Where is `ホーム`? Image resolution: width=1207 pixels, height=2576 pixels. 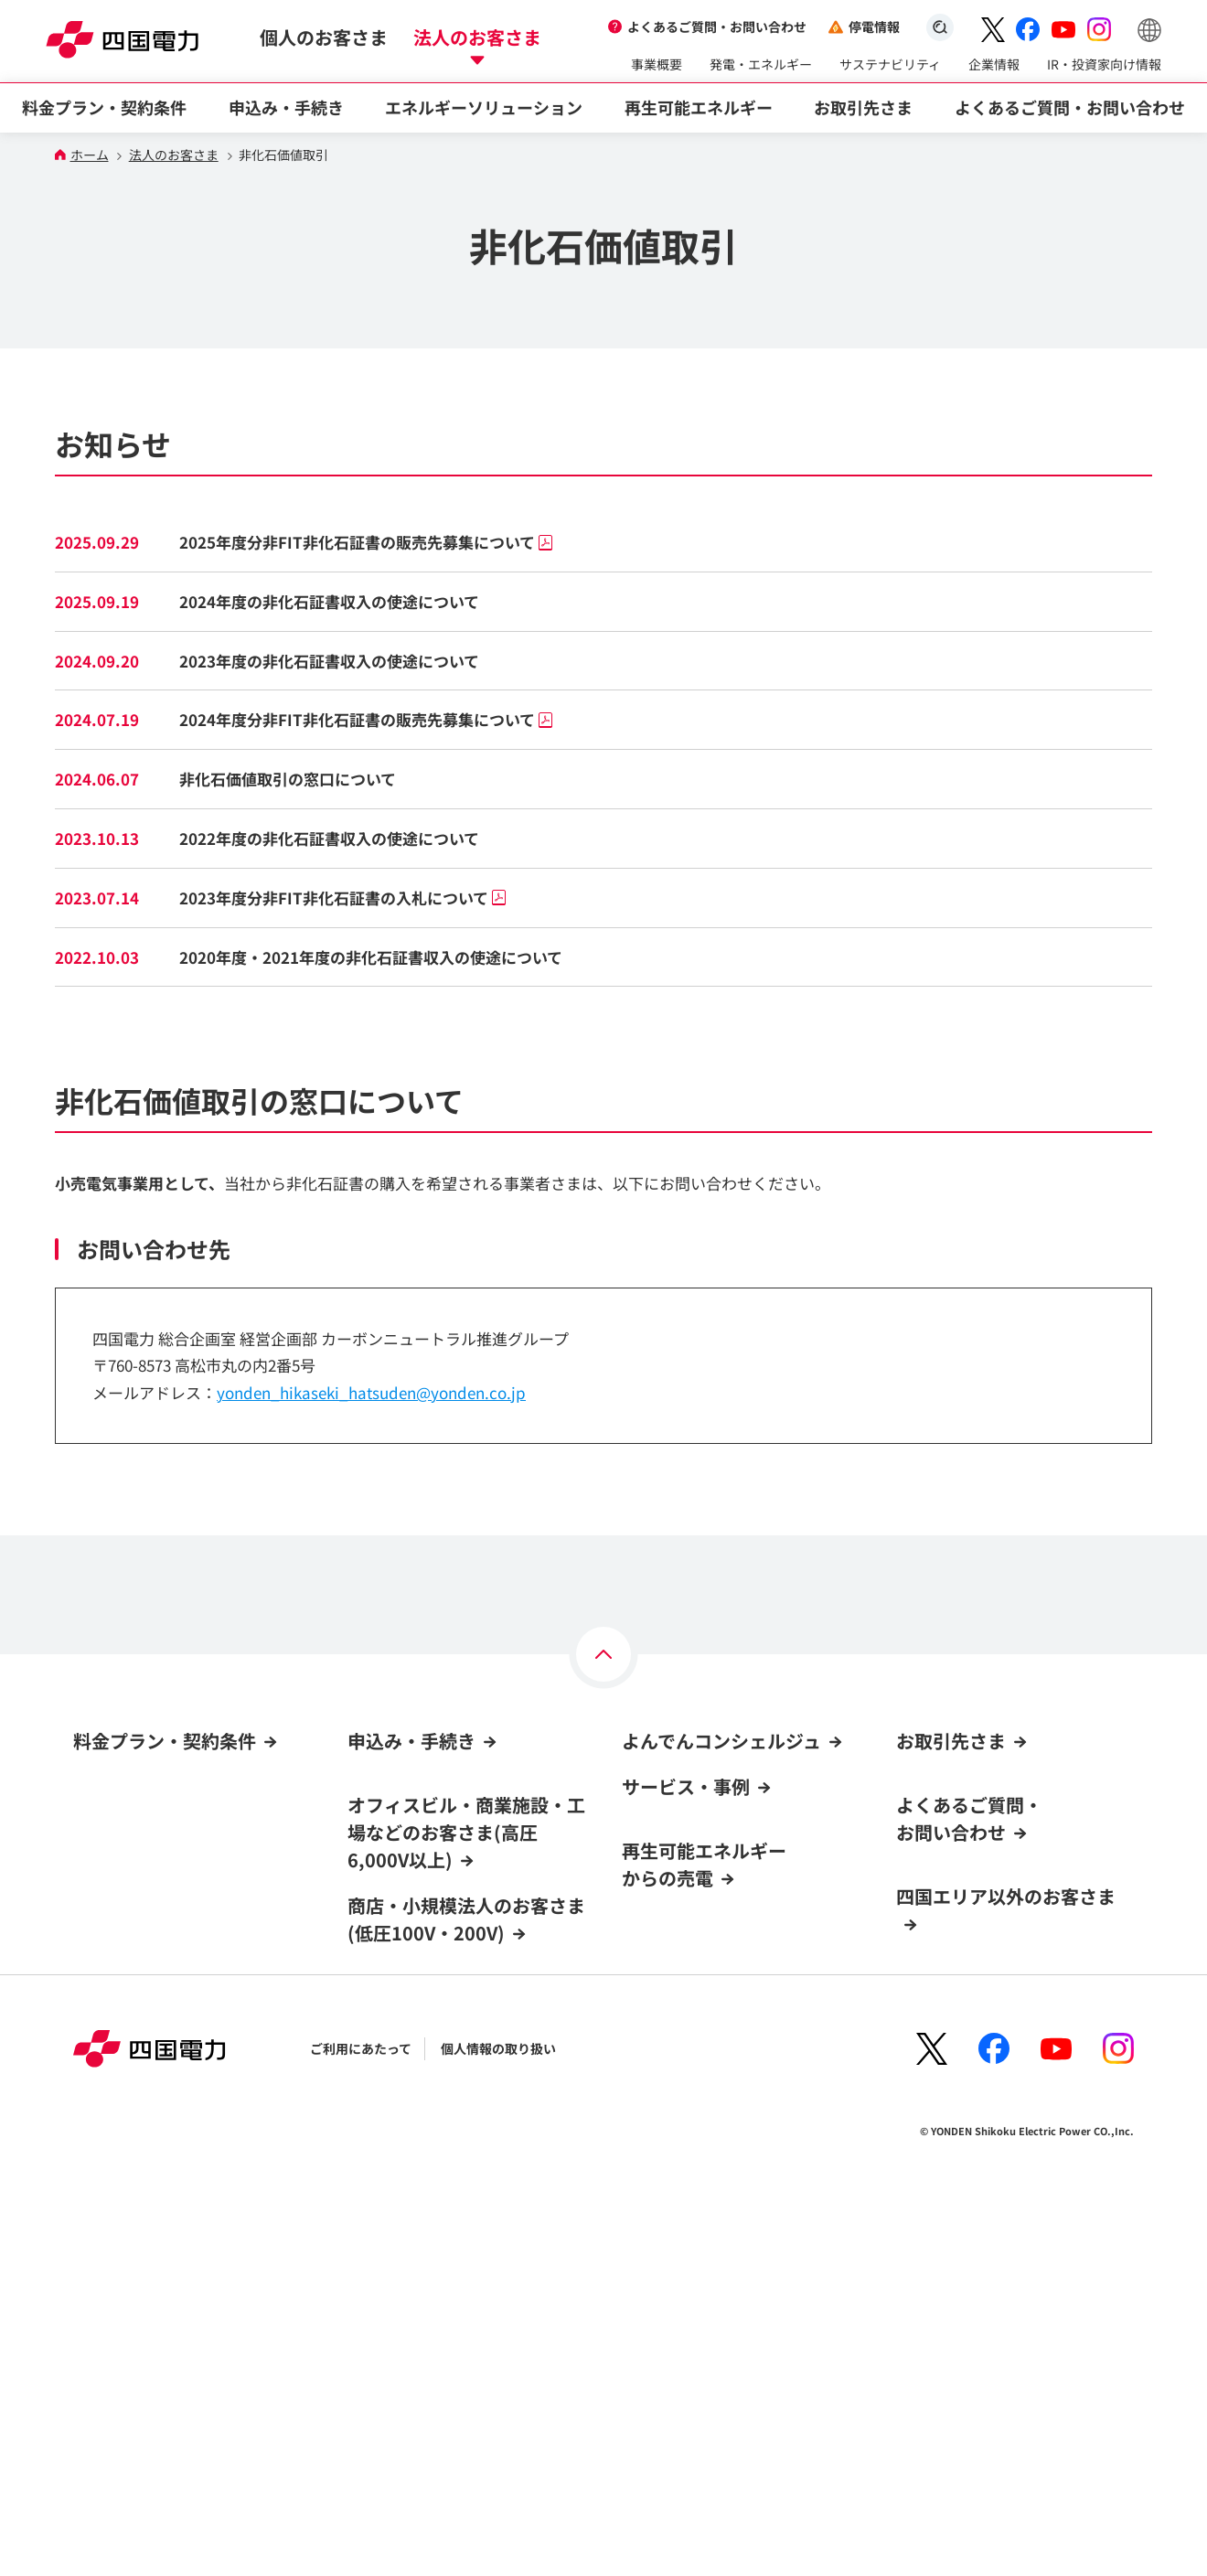 ホーム is located at coordinates (89, 155).